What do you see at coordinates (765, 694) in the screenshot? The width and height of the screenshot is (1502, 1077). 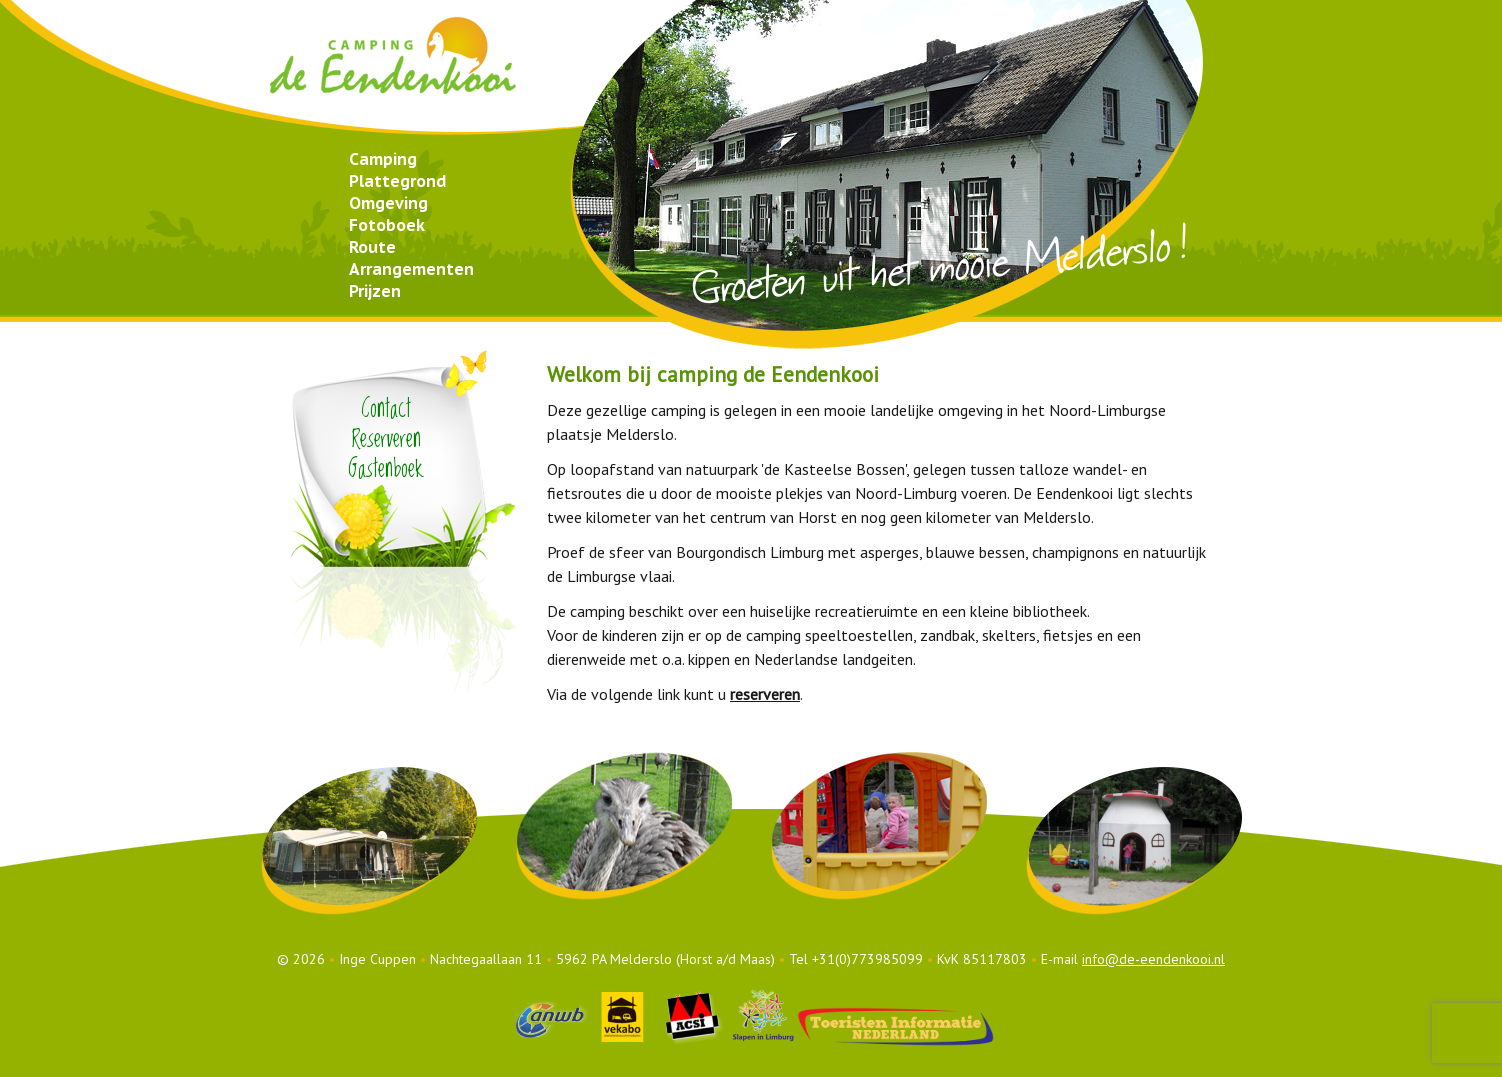 I see `reserveren` at bounding box center [765, 694].